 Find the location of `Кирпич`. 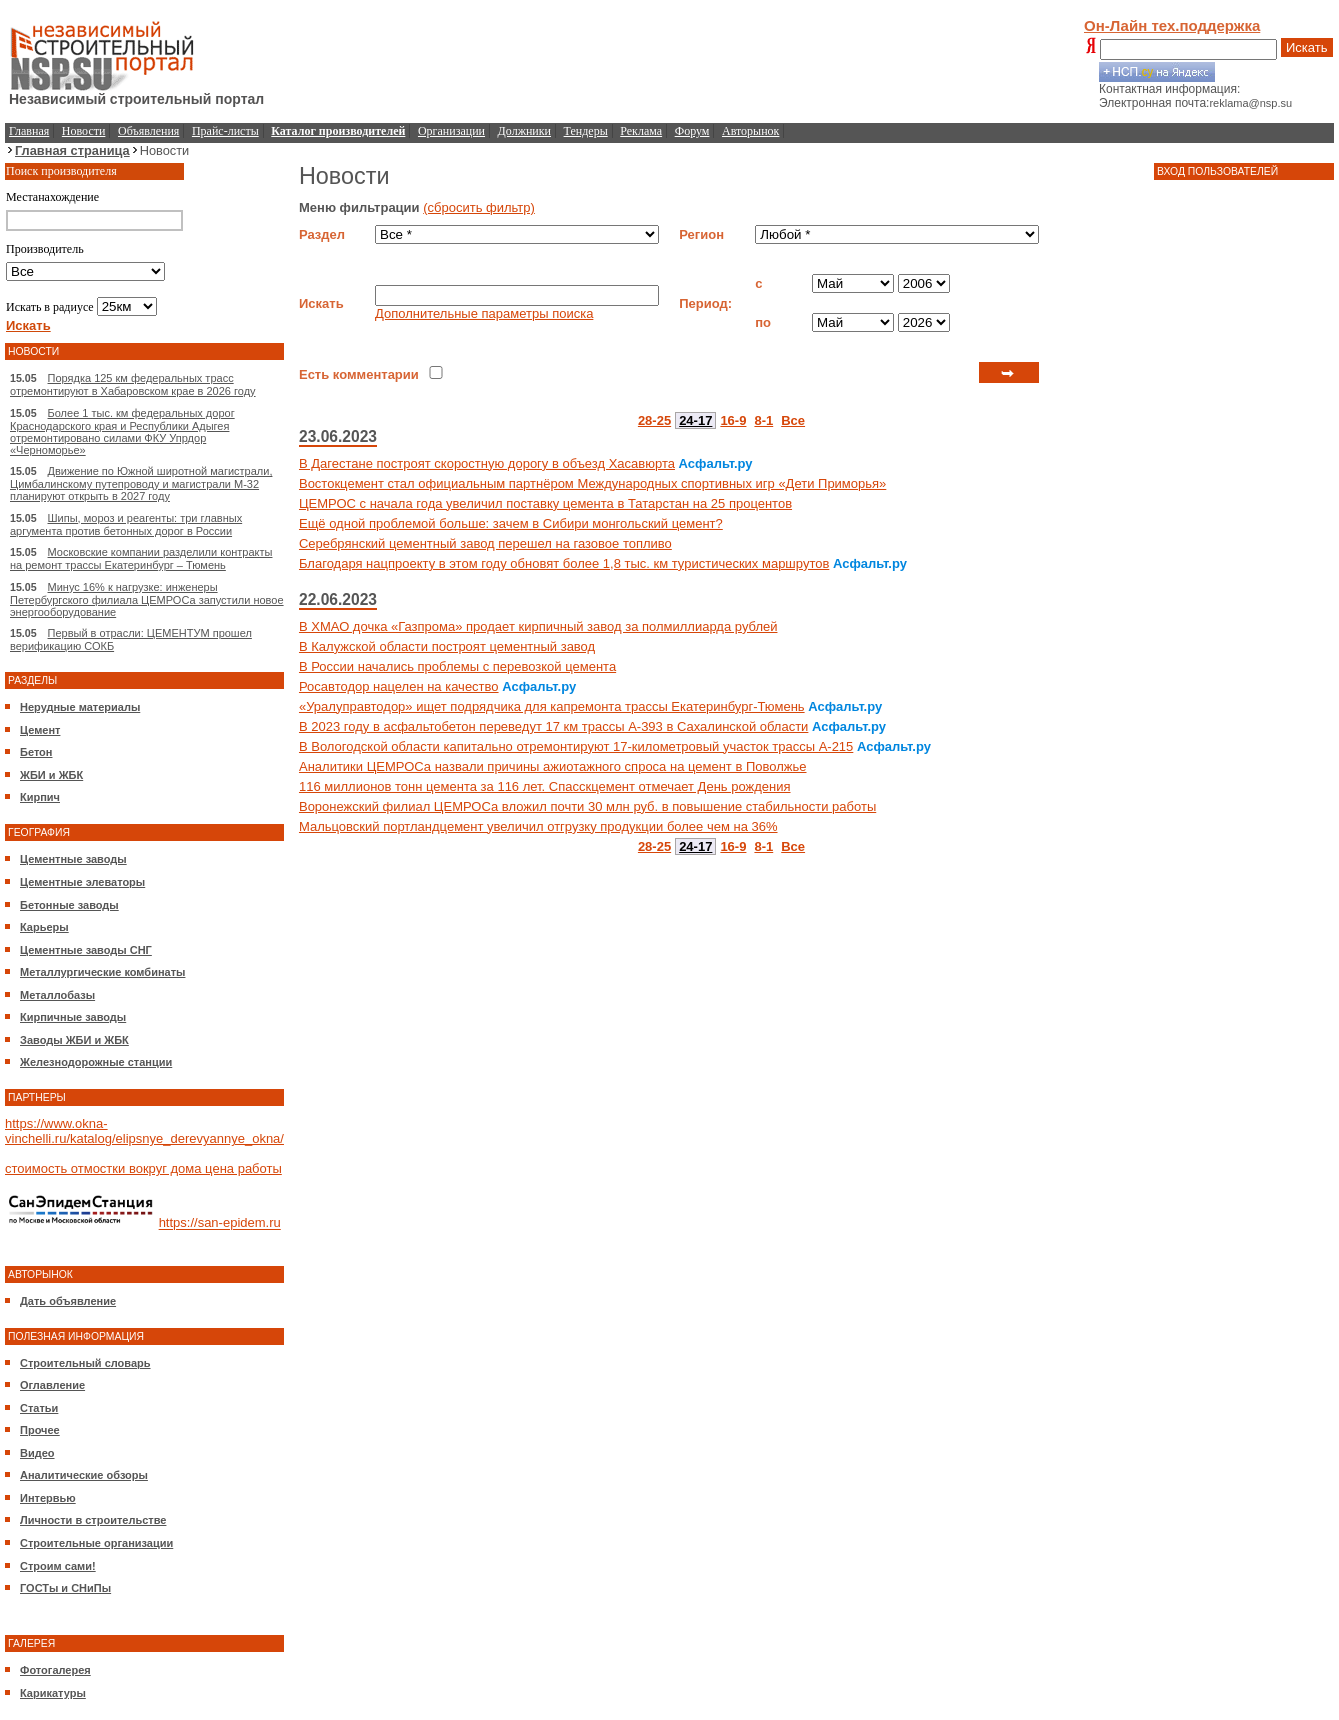

Кирпич is located at coordinates (40, 797).